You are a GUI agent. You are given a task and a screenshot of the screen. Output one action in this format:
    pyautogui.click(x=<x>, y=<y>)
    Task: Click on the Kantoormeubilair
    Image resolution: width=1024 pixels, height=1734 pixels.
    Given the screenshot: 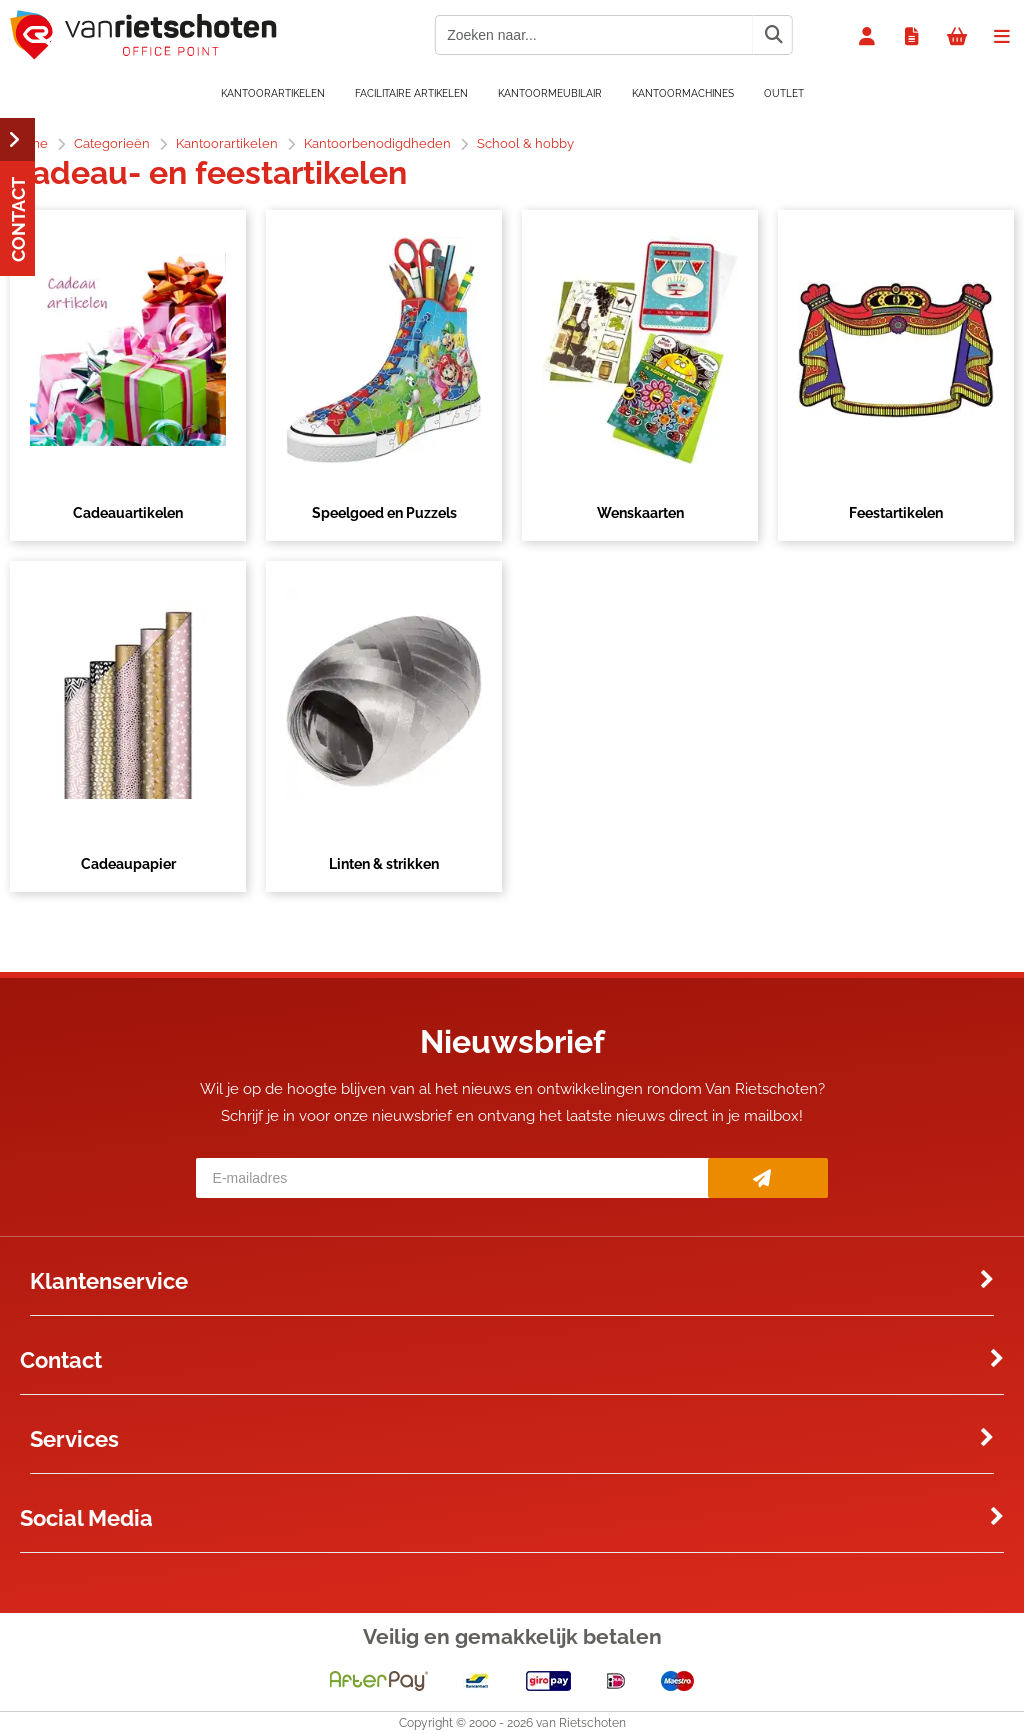 What is the action you would take?
    pyautogui.click(x=550, y=93)
    